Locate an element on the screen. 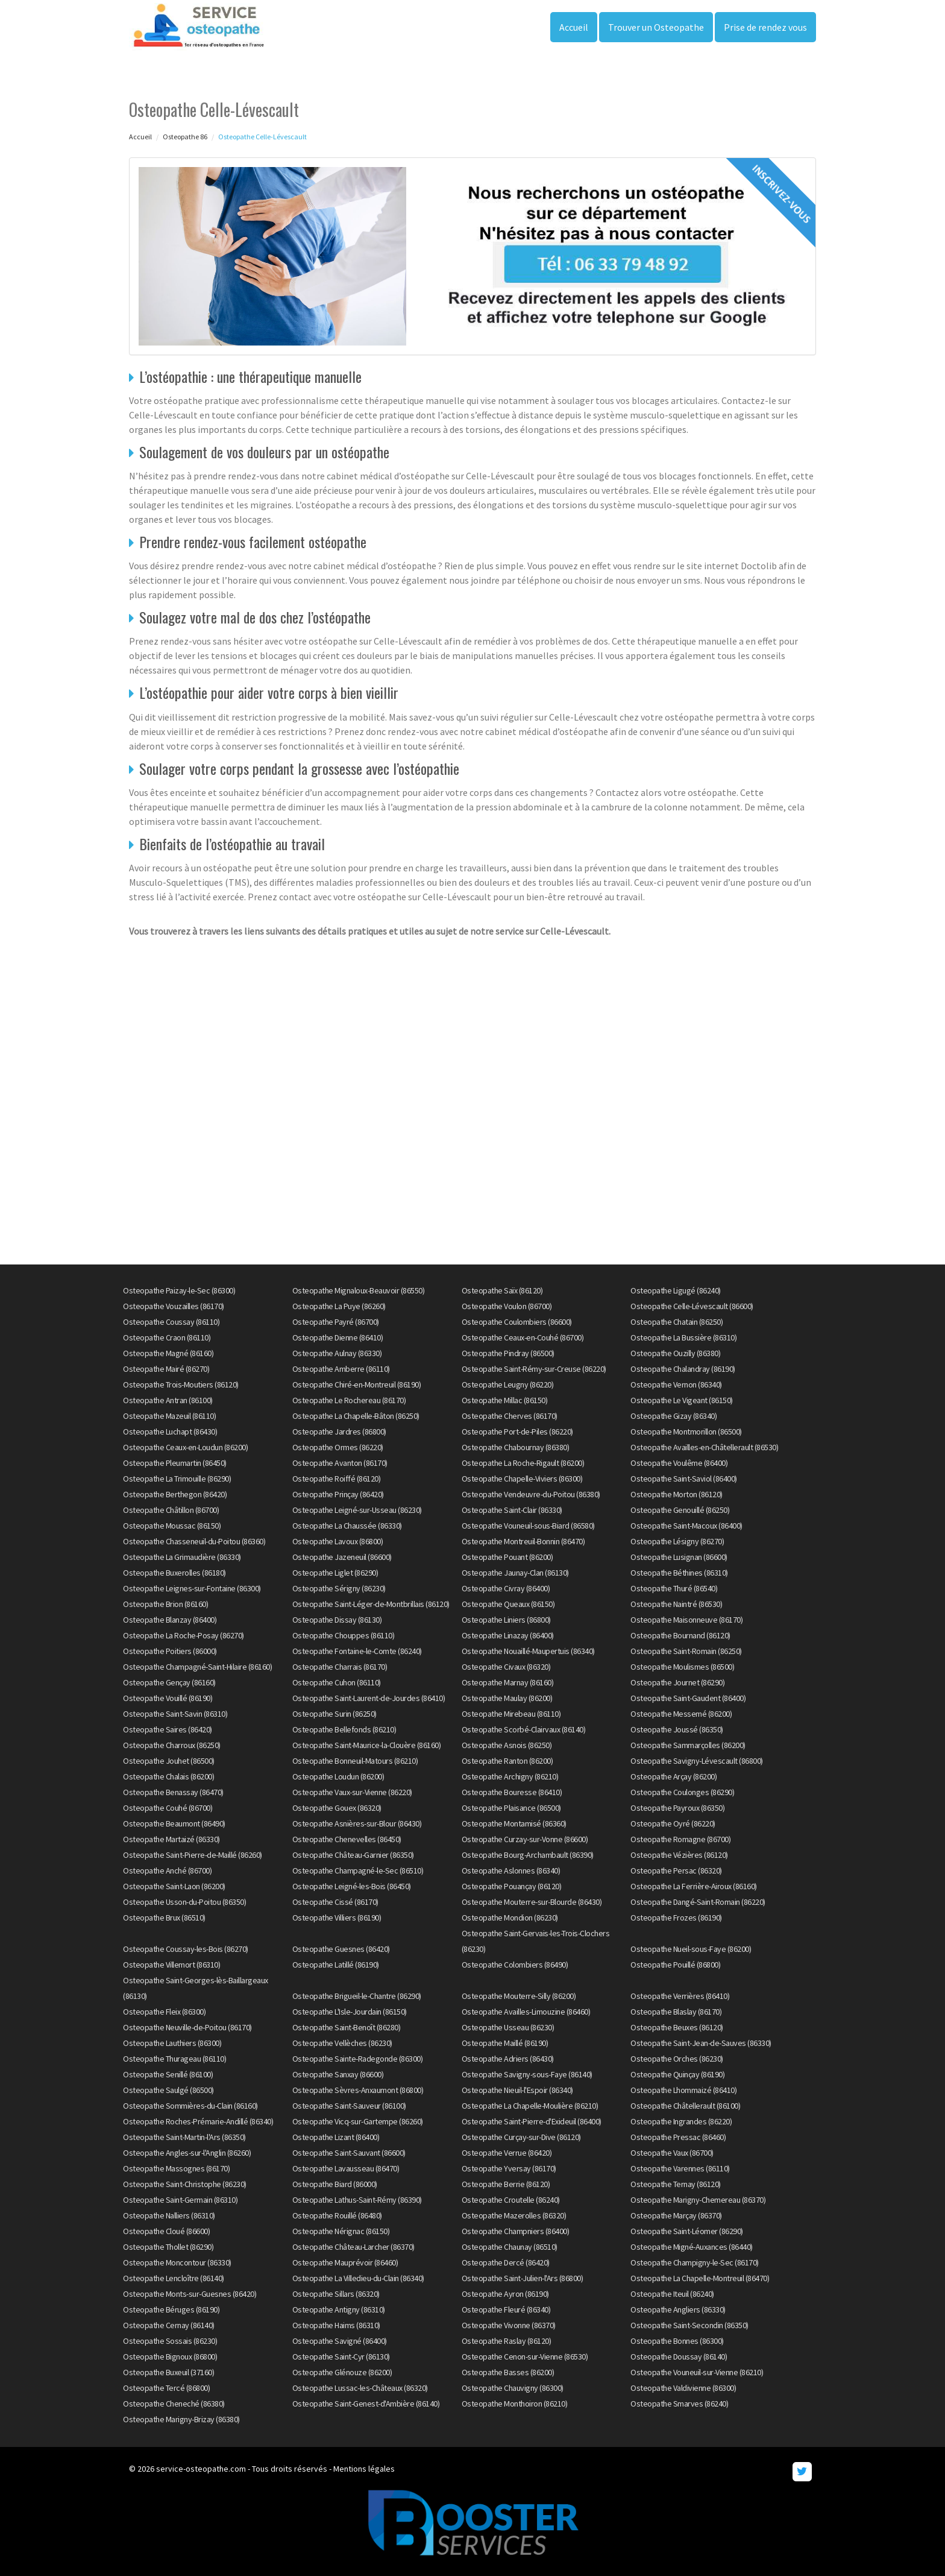  Osteopathe Scorbé-Clairvaux (86140) is located at coordinates (524, 1729).